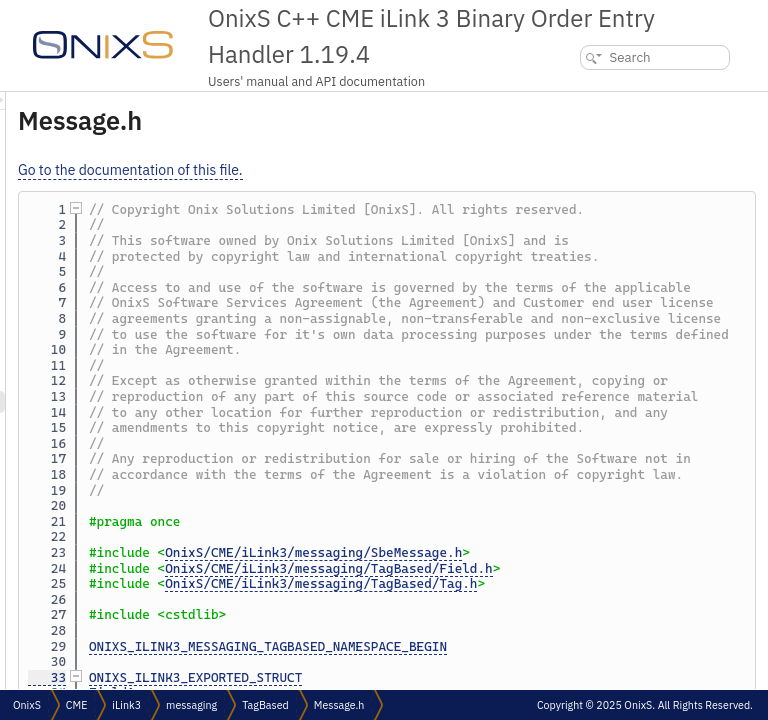 This screenshot has height=720, width=768. What do you see at coordinates (191, 705) in the screenshot?
I see `messaging` at bounding box center [191, 705].